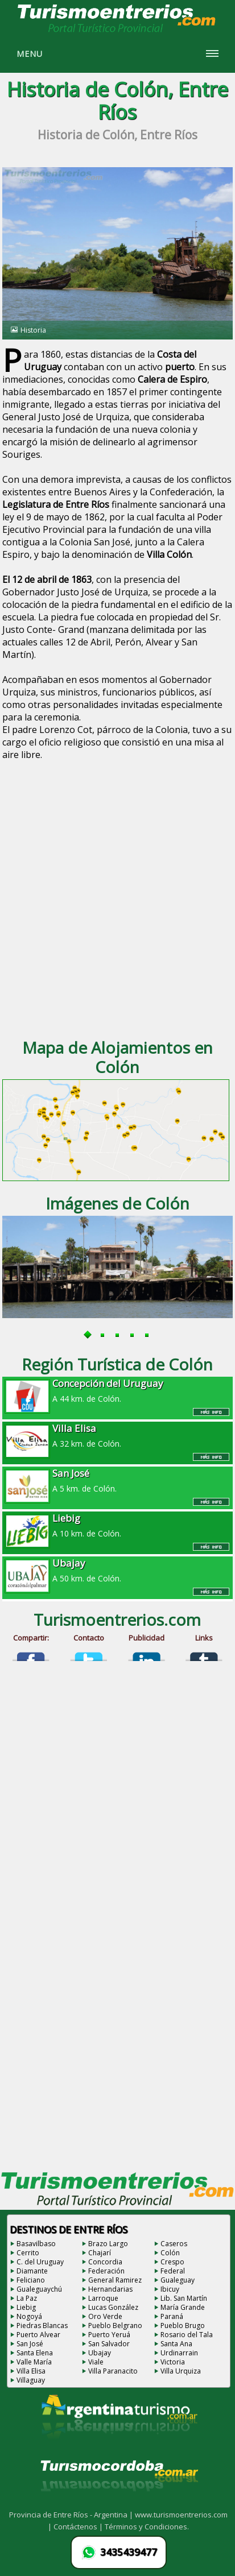 Image resolution: width=235 pixels, height=2576 pixels. Describe the element at coordinates (115, 2325) in the screenshot. I see `Pueblo Belgrano` at that location.